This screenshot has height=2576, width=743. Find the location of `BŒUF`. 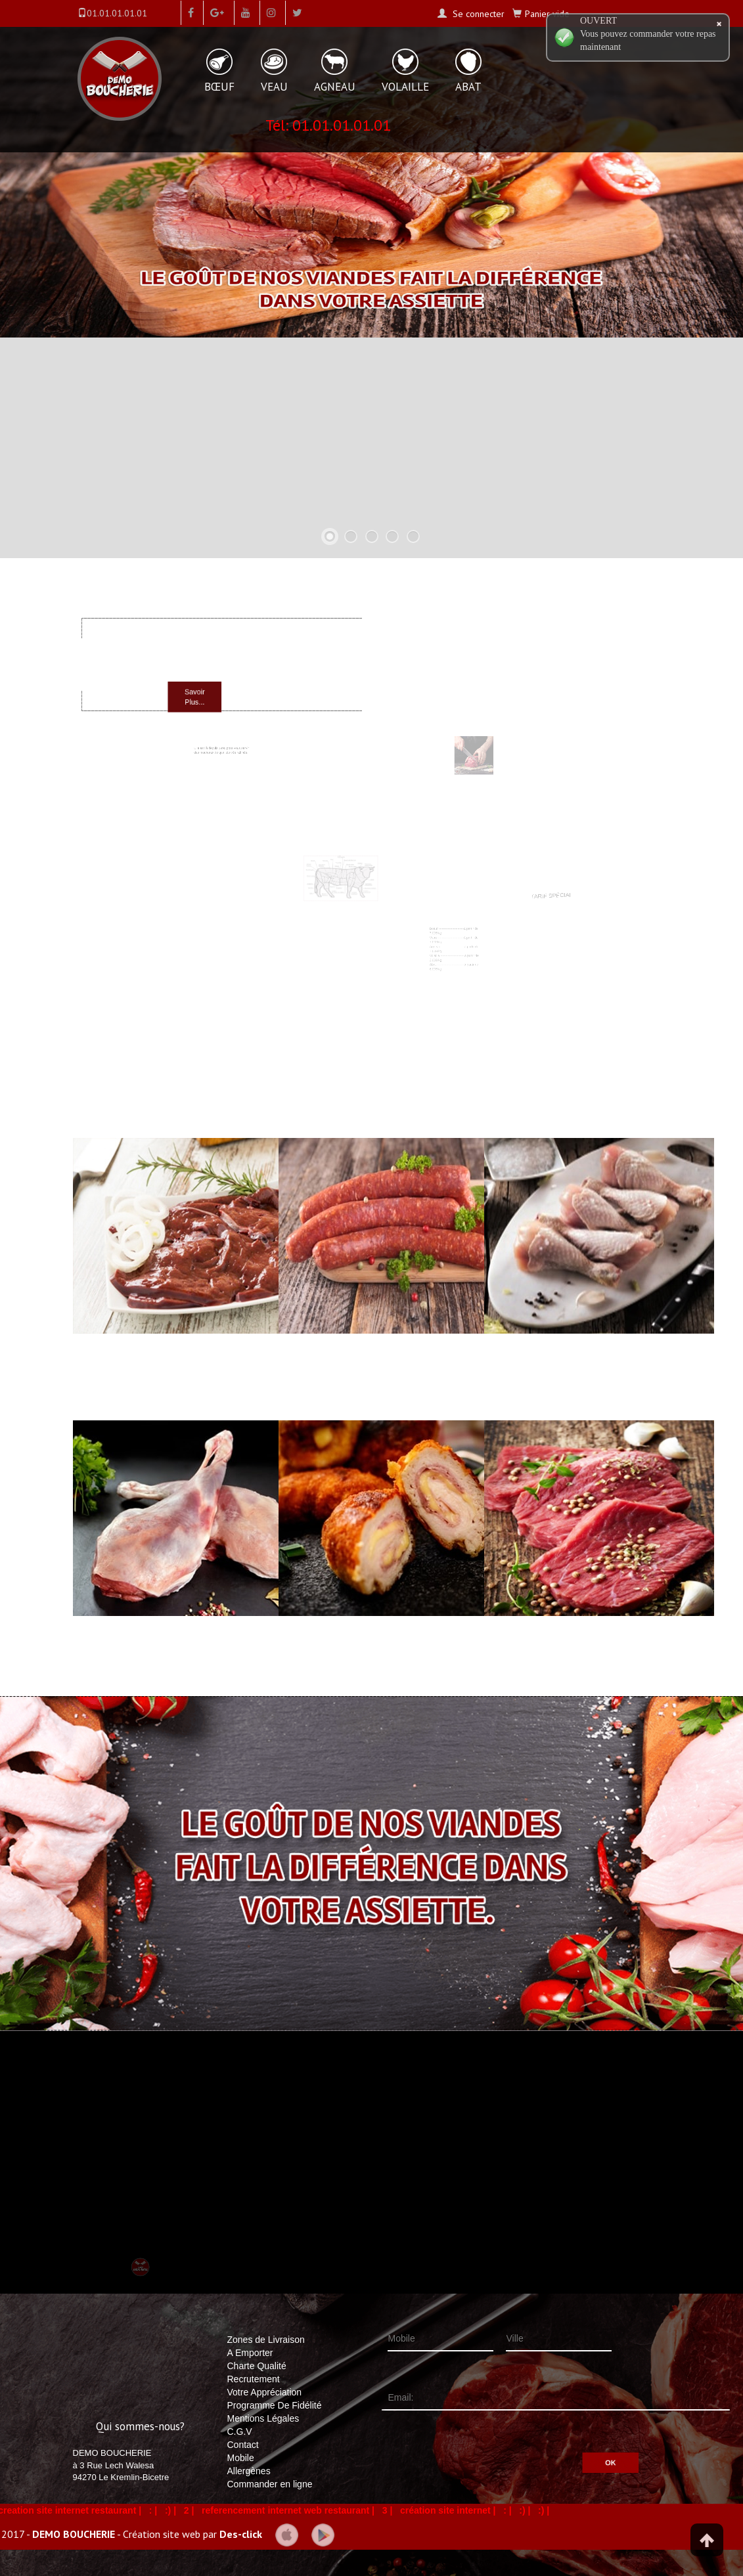

BŒUF is located at coordinates (219, 86).